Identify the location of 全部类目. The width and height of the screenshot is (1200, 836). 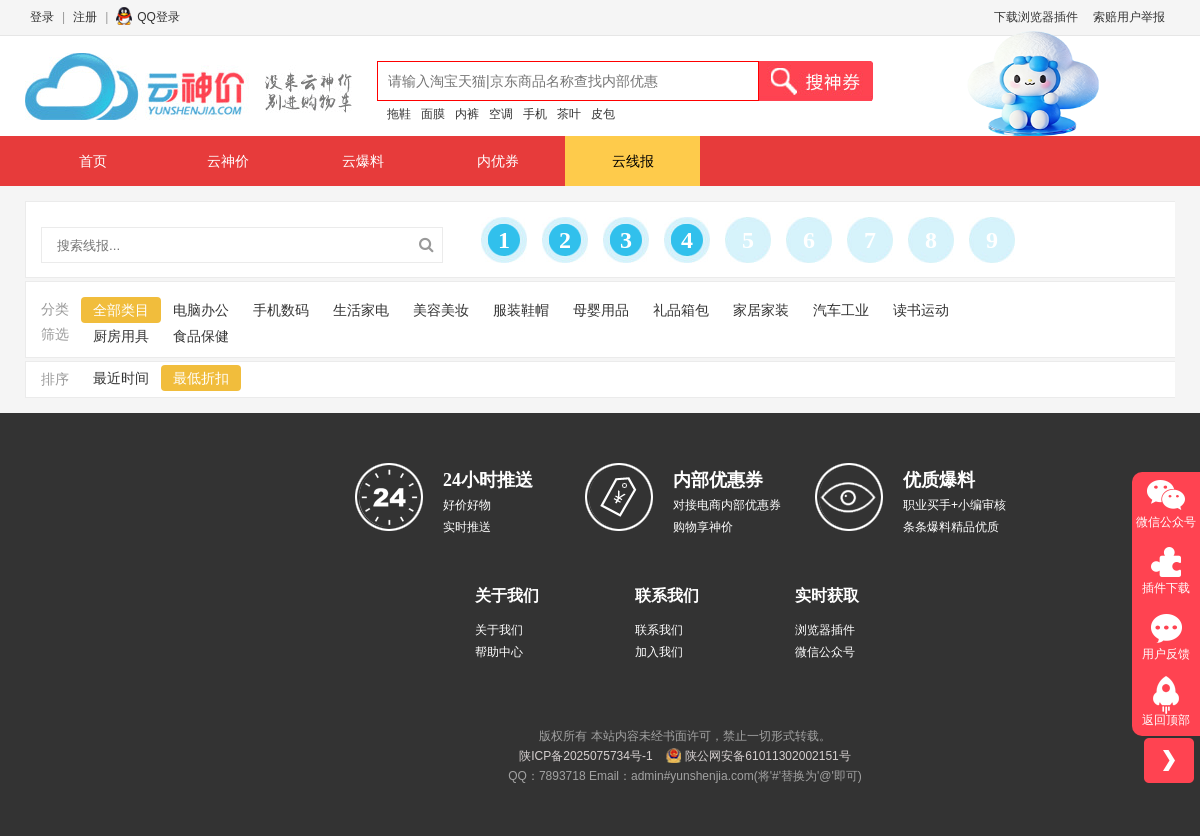
(121, 310).